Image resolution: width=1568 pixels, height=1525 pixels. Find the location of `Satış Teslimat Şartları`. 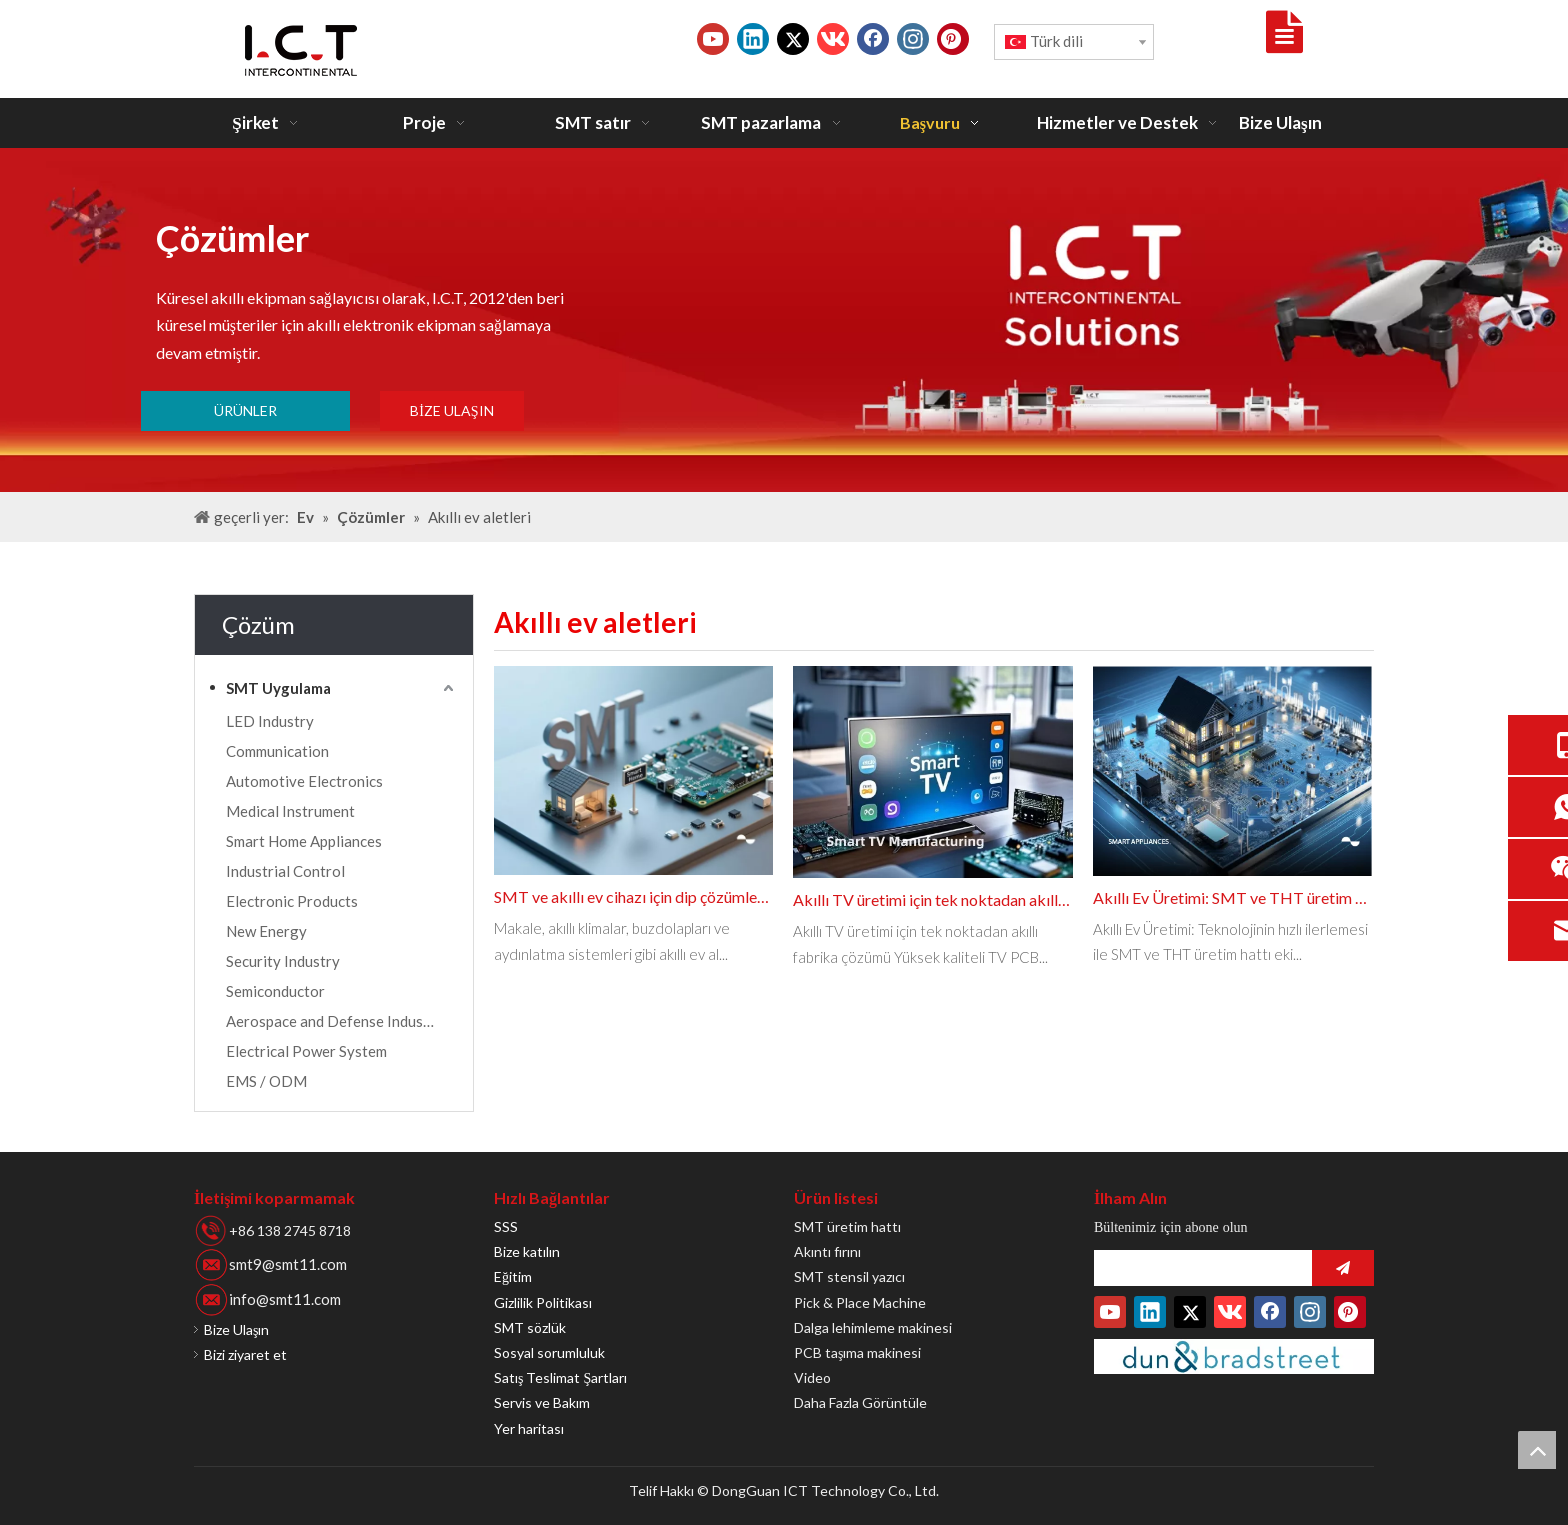

Satış Teslimat Şartları is located at coordinates (560, 1377).